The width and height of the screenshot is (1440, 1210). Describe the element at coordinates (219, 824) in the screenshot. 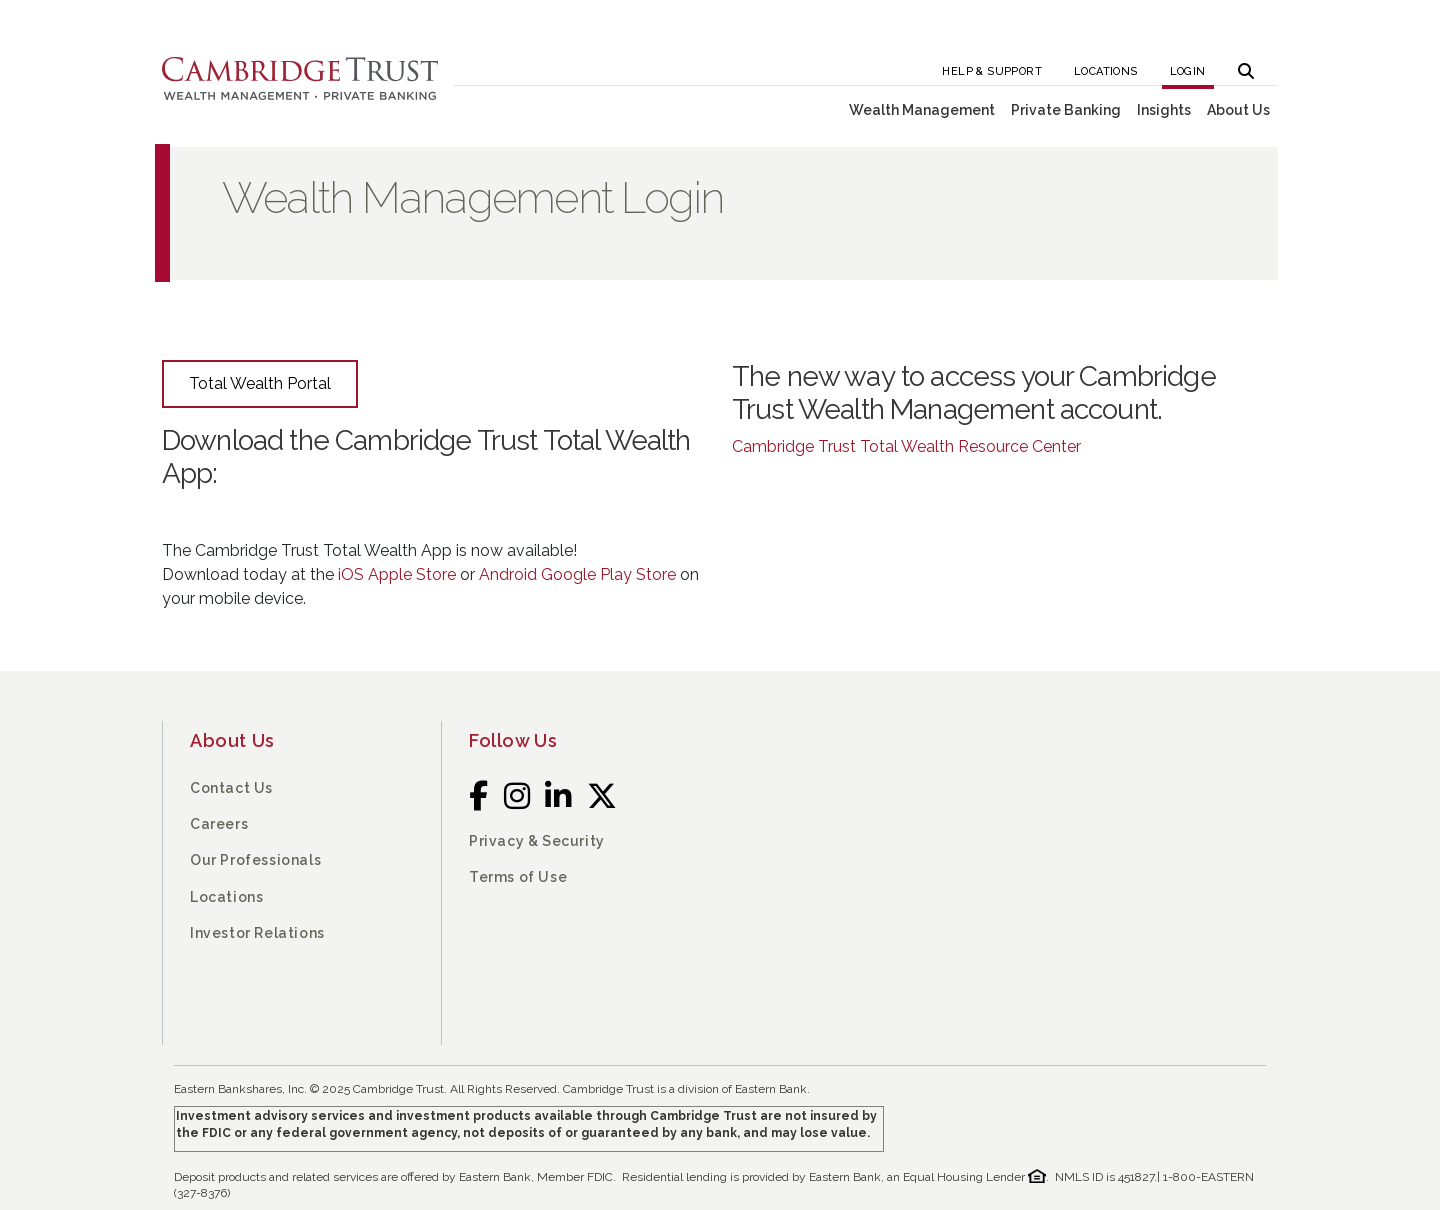

I see `Careers` at that location.